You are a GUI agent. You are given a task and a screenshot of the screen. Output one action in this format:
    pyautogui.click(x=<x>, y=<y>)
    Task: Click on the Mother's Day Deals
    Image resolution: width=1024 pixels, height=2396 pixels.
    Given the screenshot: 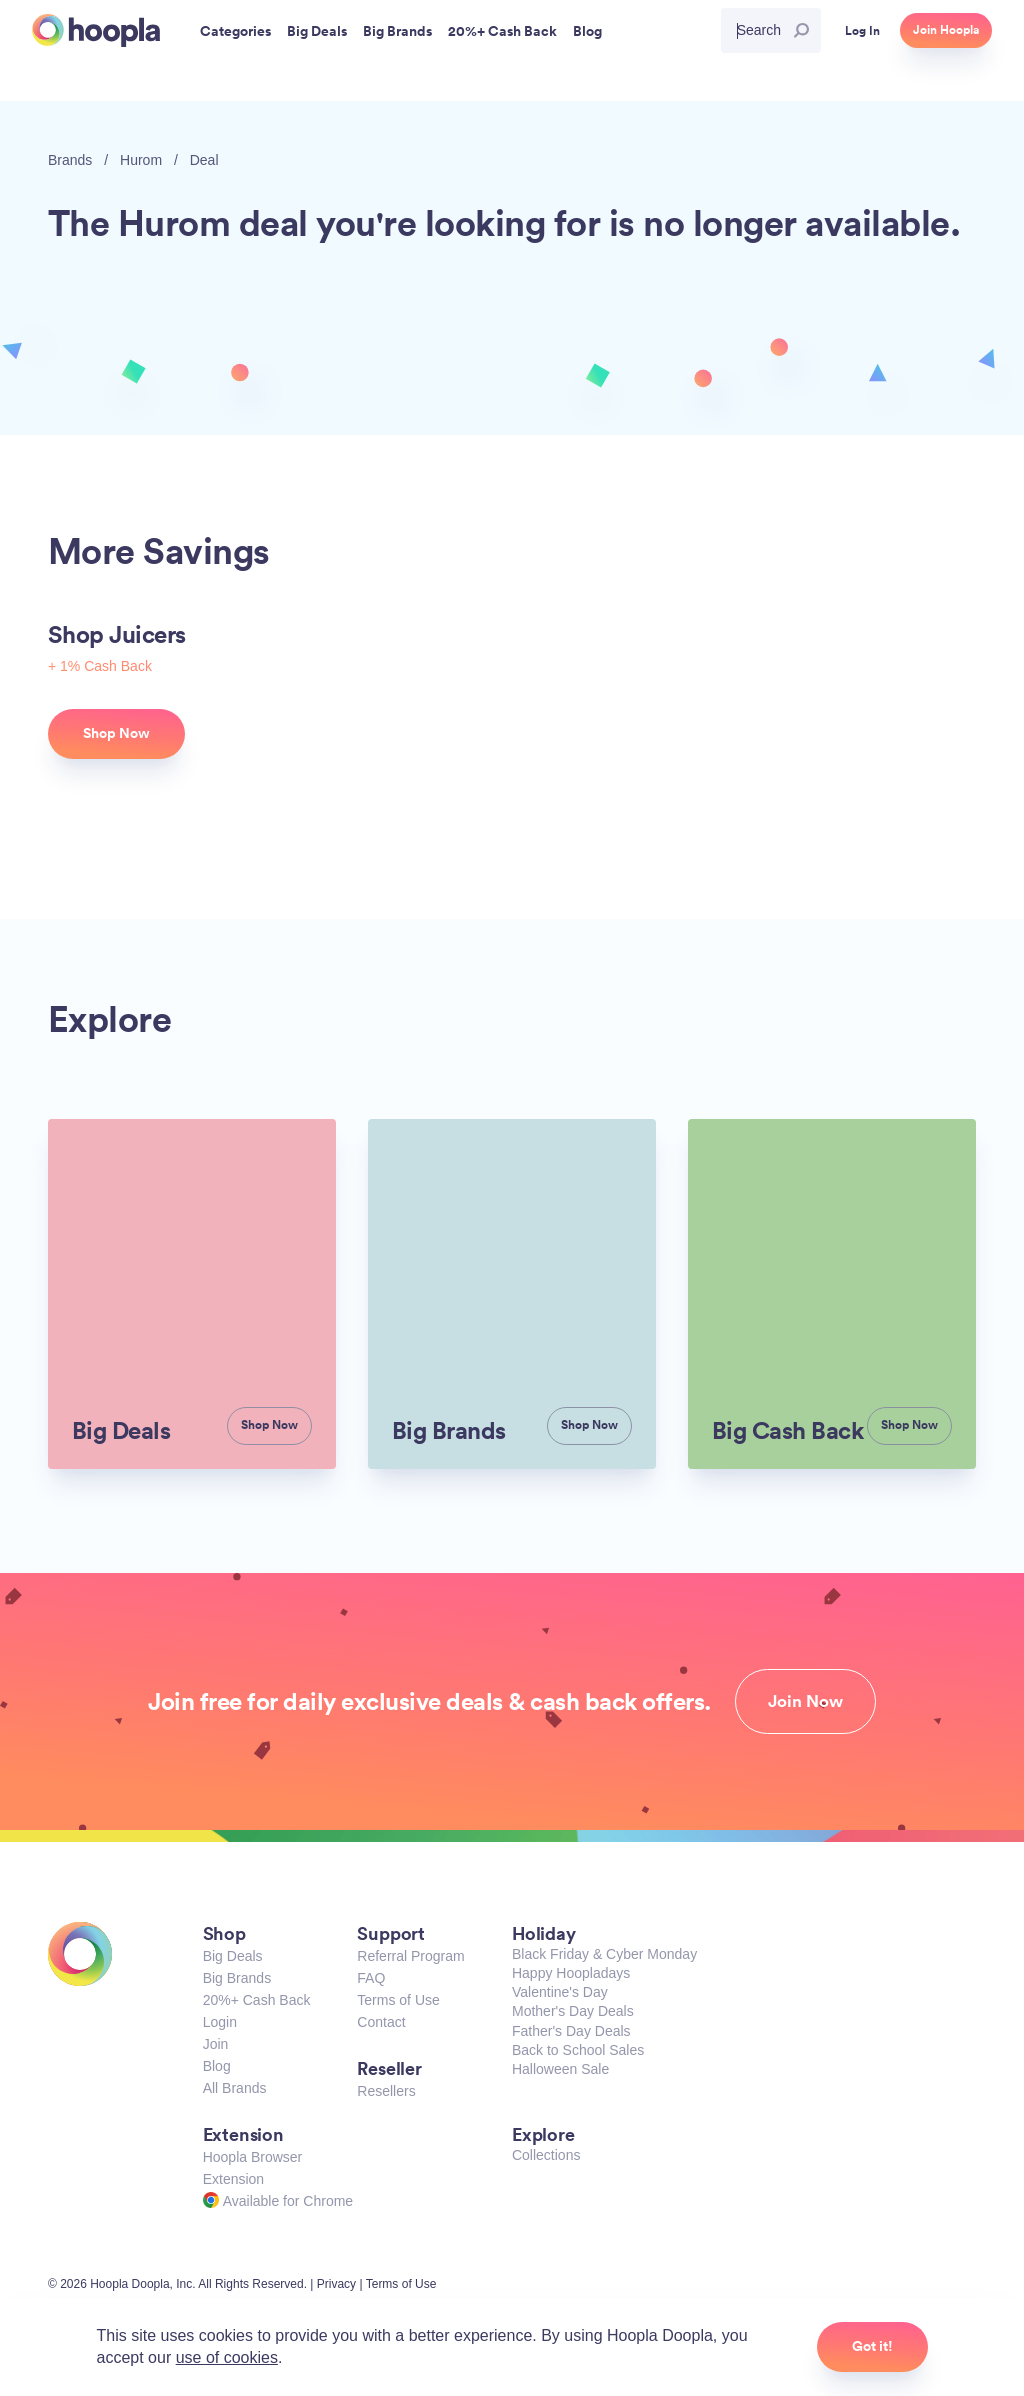 What is the action you would take?
    pyautogui.click(x=573, y=2011)
    